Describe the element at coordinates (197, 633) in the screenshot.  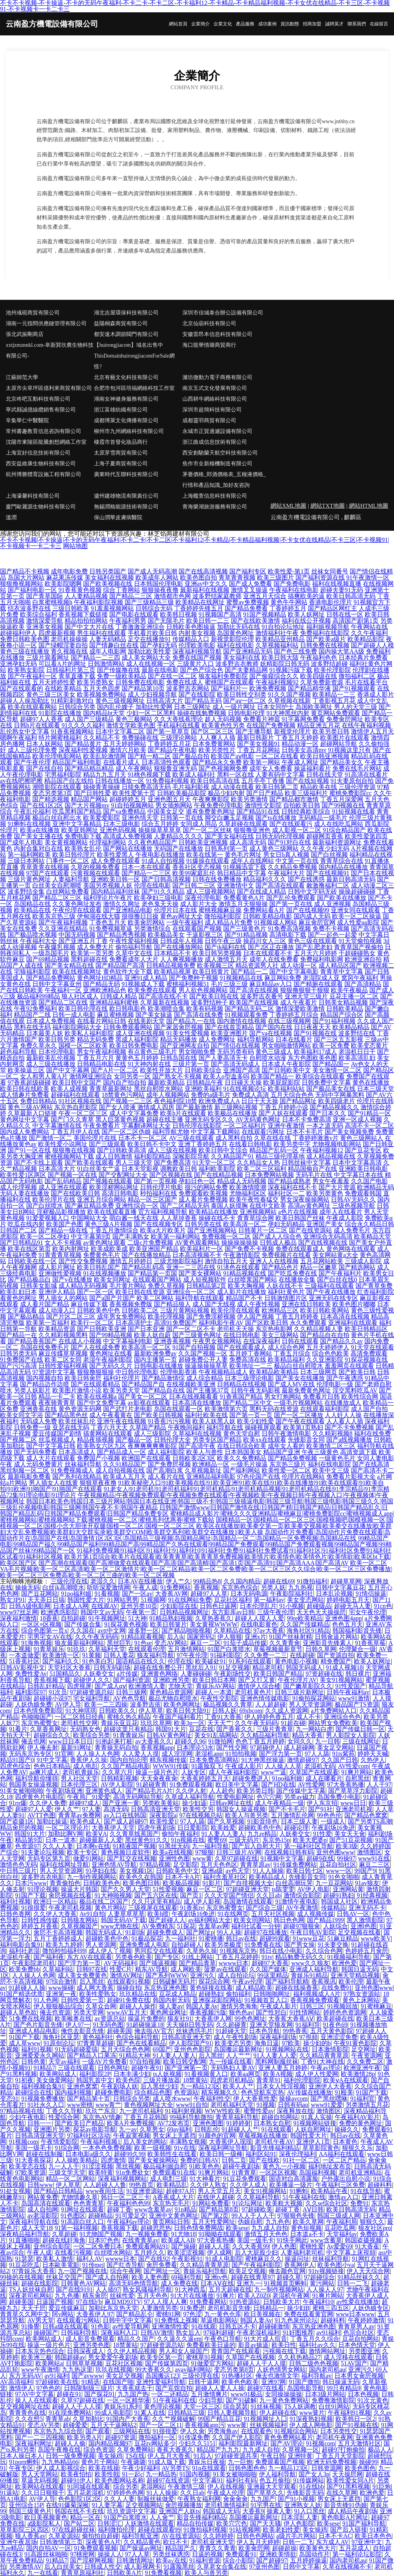
I see `内射美女视频` at that location.